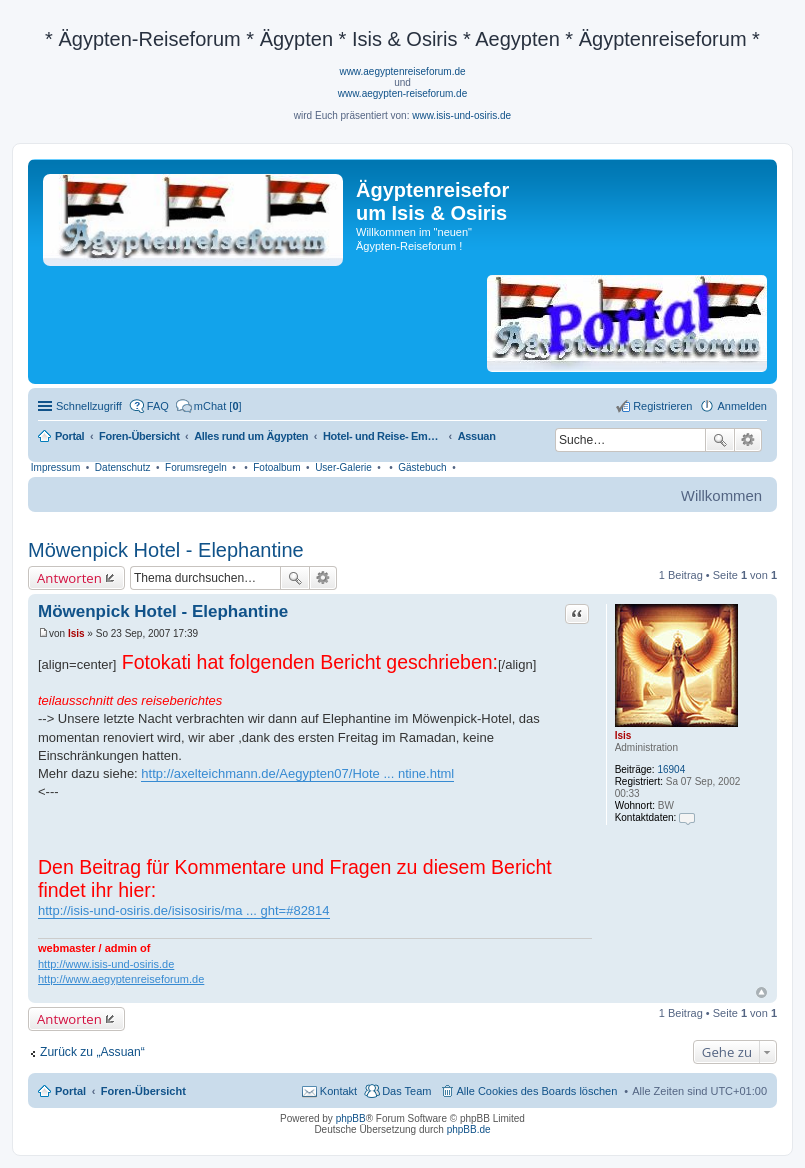 This screenshot has width=805, height=1168. Describe the element at coordinates (69, 436) in the screenshot. I see `Portal` at that location.